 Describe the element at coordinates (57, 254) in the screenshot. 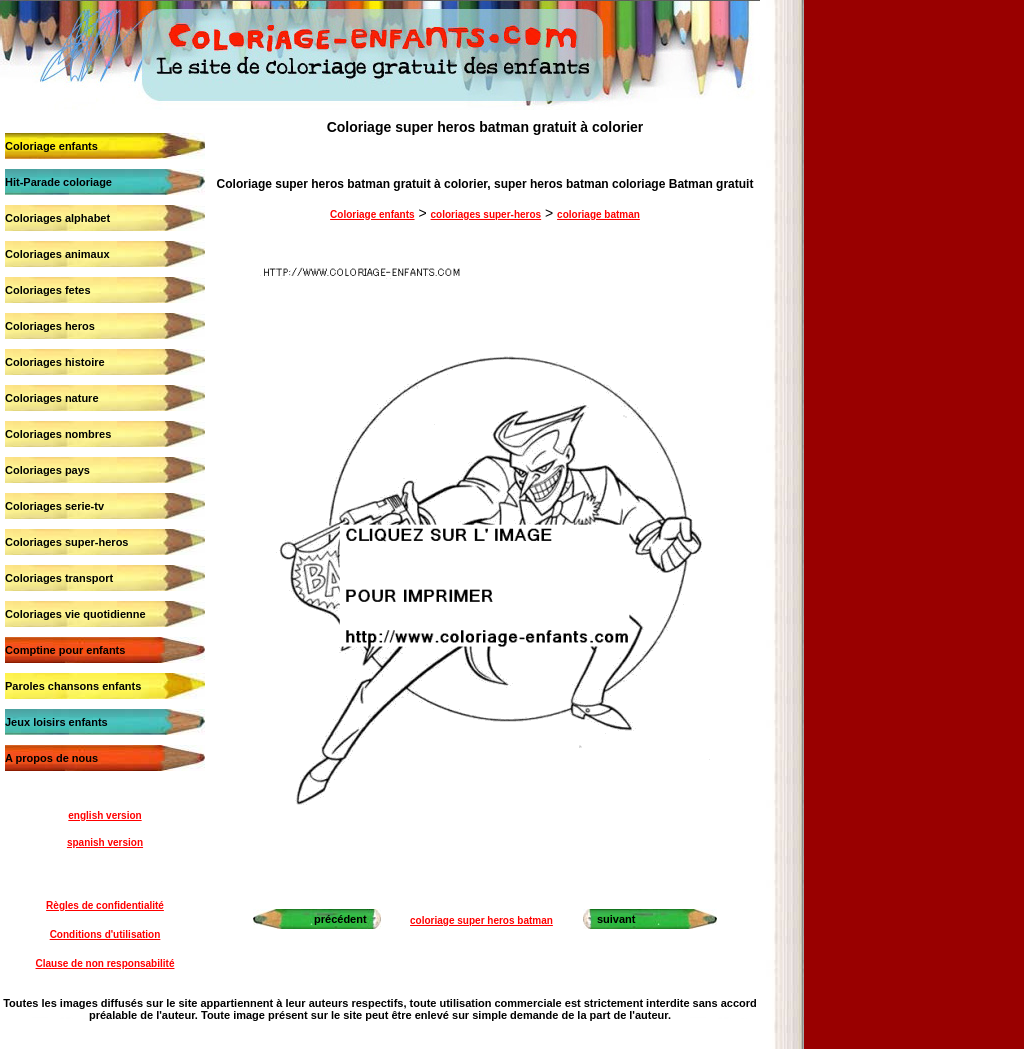

I see `Coloriages animaux` at that location.